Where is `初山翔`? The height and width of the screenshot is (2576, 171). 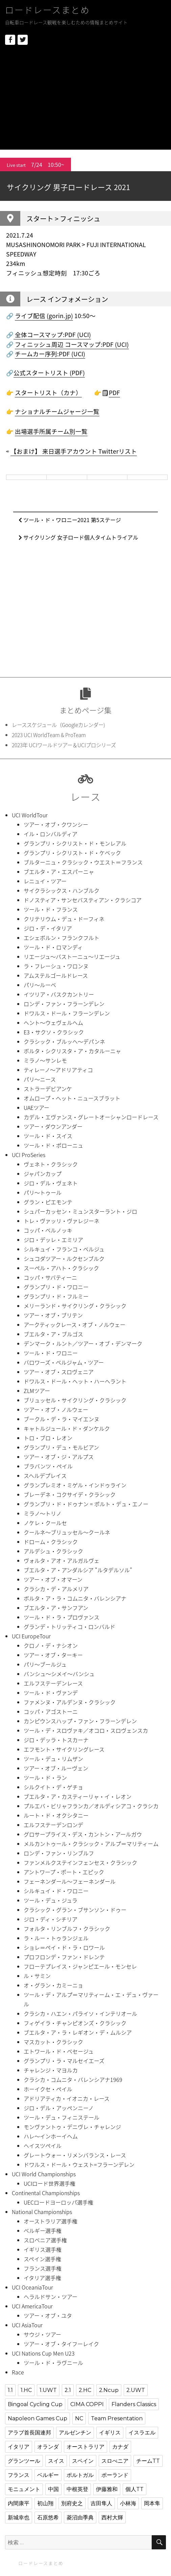 初山翔 is located at coordinates (45, 2503).